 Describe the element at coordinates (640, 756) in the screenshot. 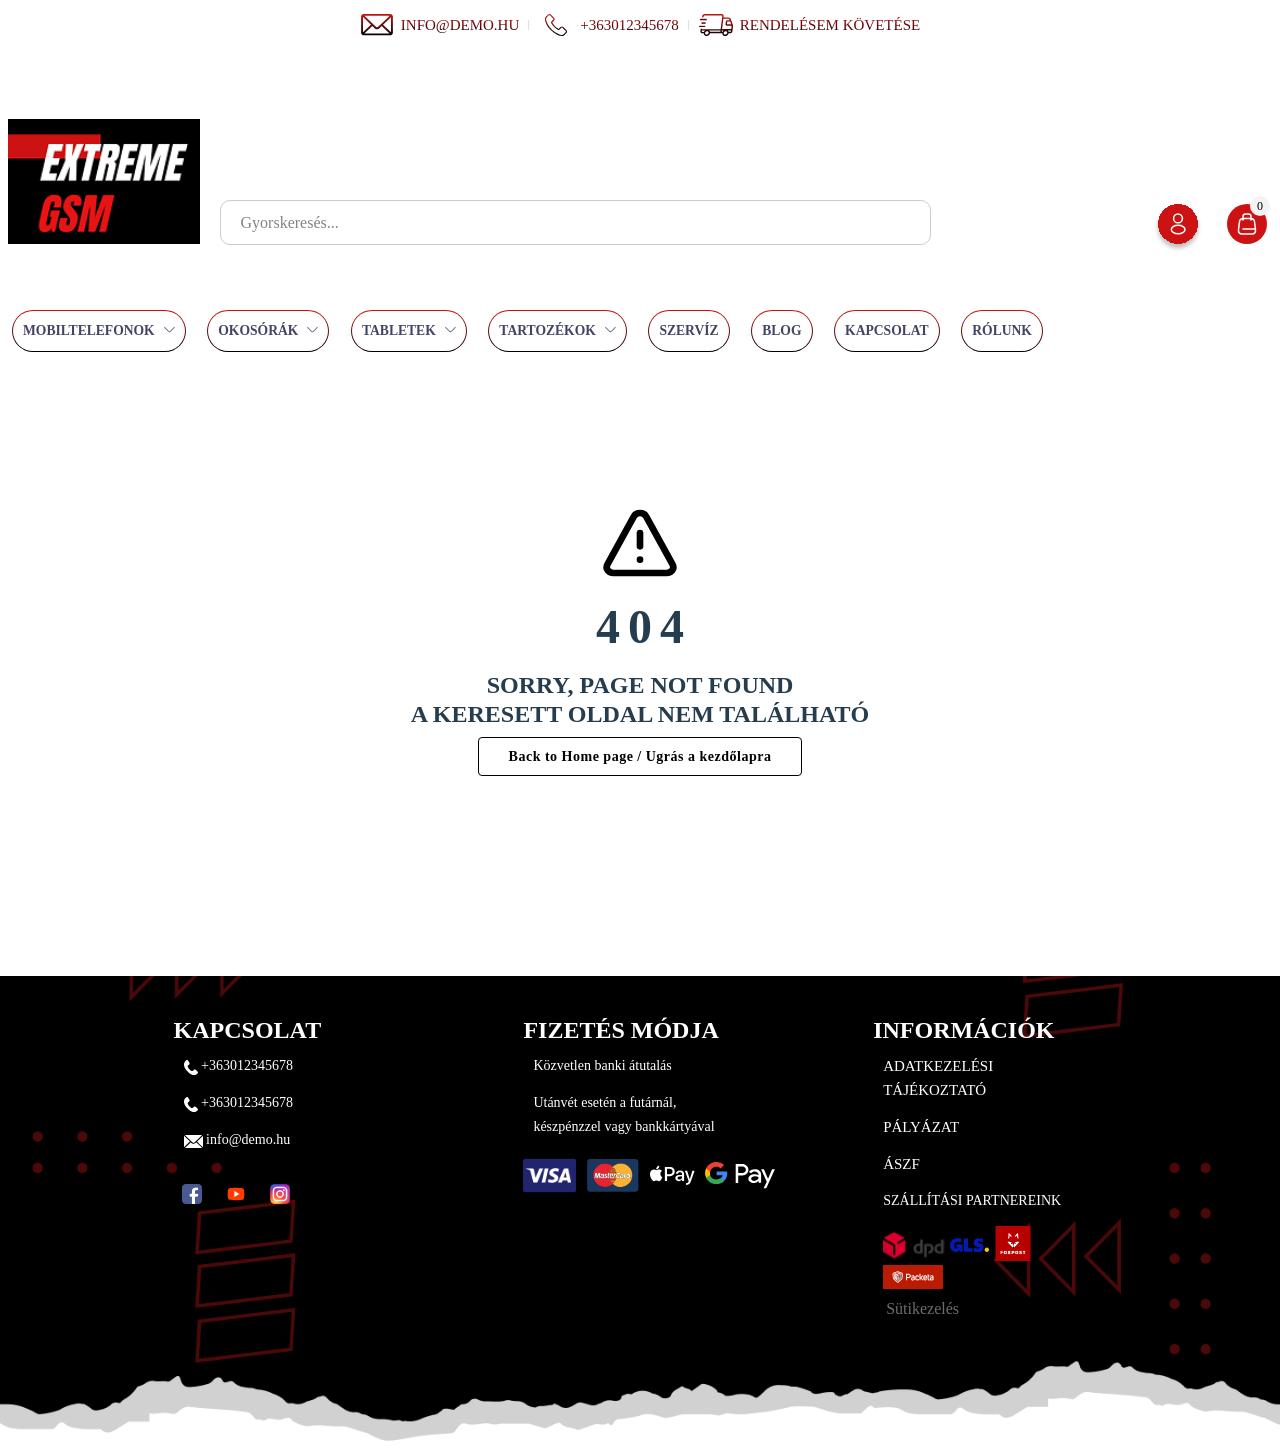

I see `Back to Home page / Ugrás a kezdőlapra` at that location.